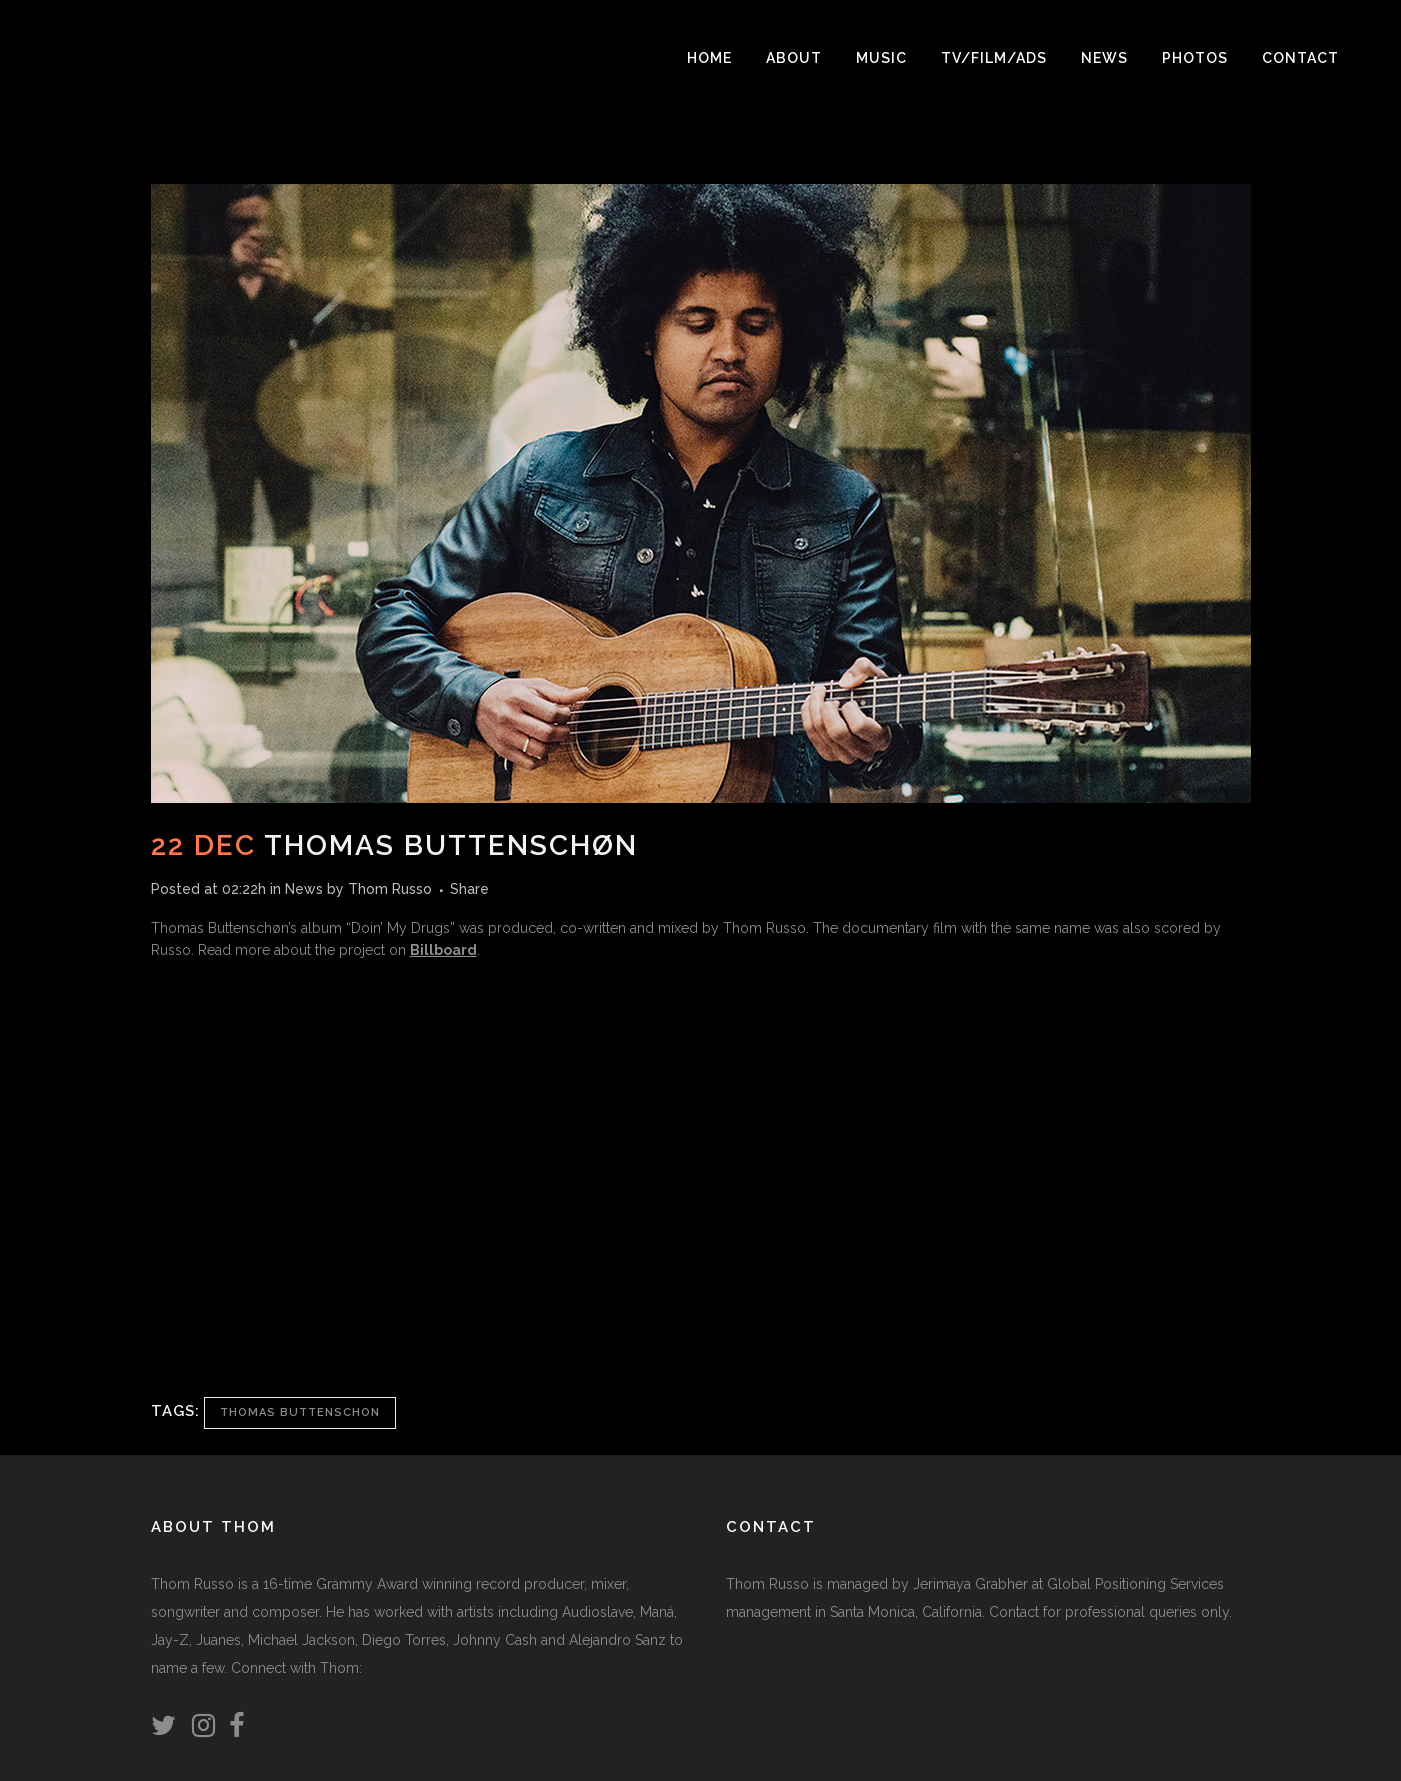  What do you see at coordinates (304, 889) in the screenshot?
I see `News` at bounding box center [304, 889].